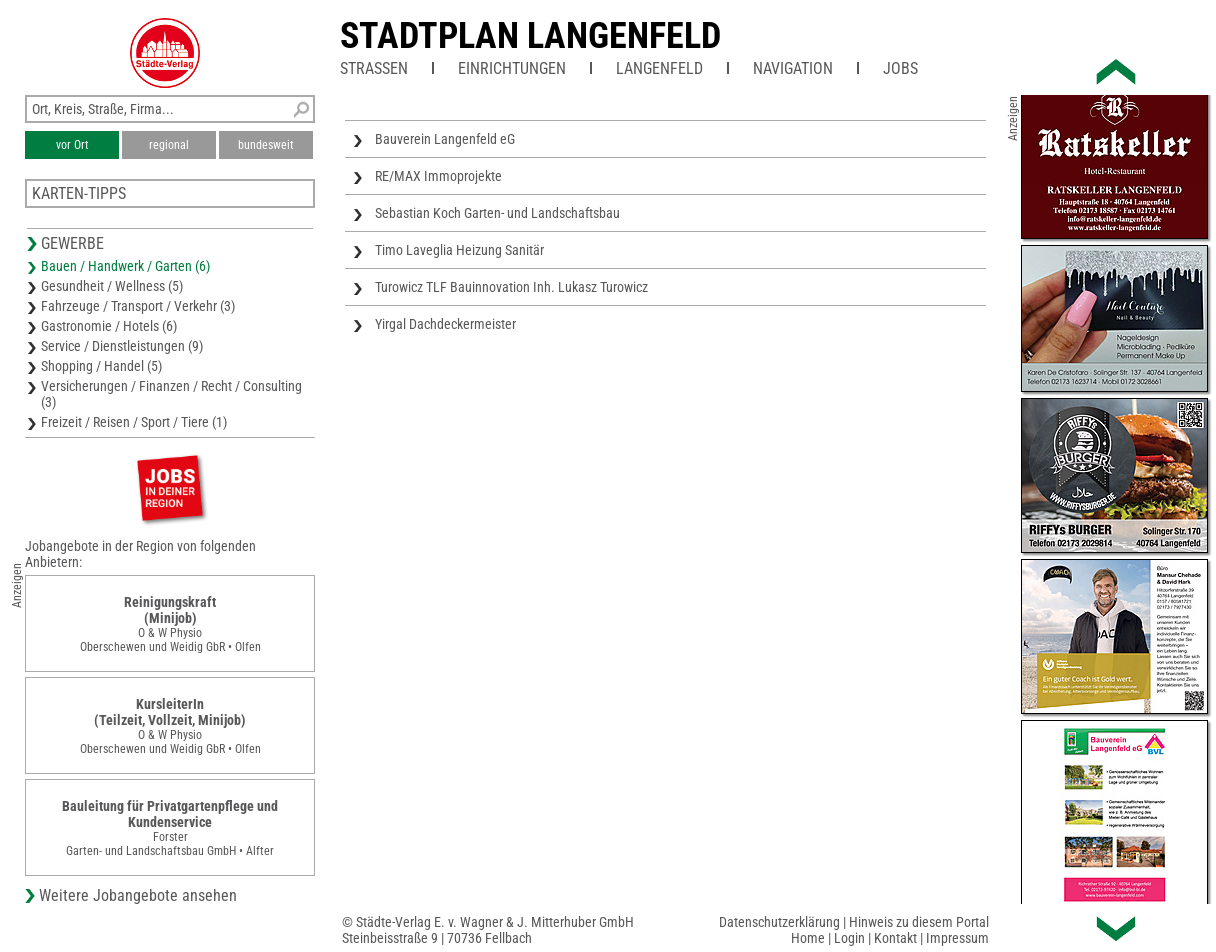  What do you see at coordinates (895, 938) in the screenshot?
I see `Kontakt` at bounding box center [895, 938].